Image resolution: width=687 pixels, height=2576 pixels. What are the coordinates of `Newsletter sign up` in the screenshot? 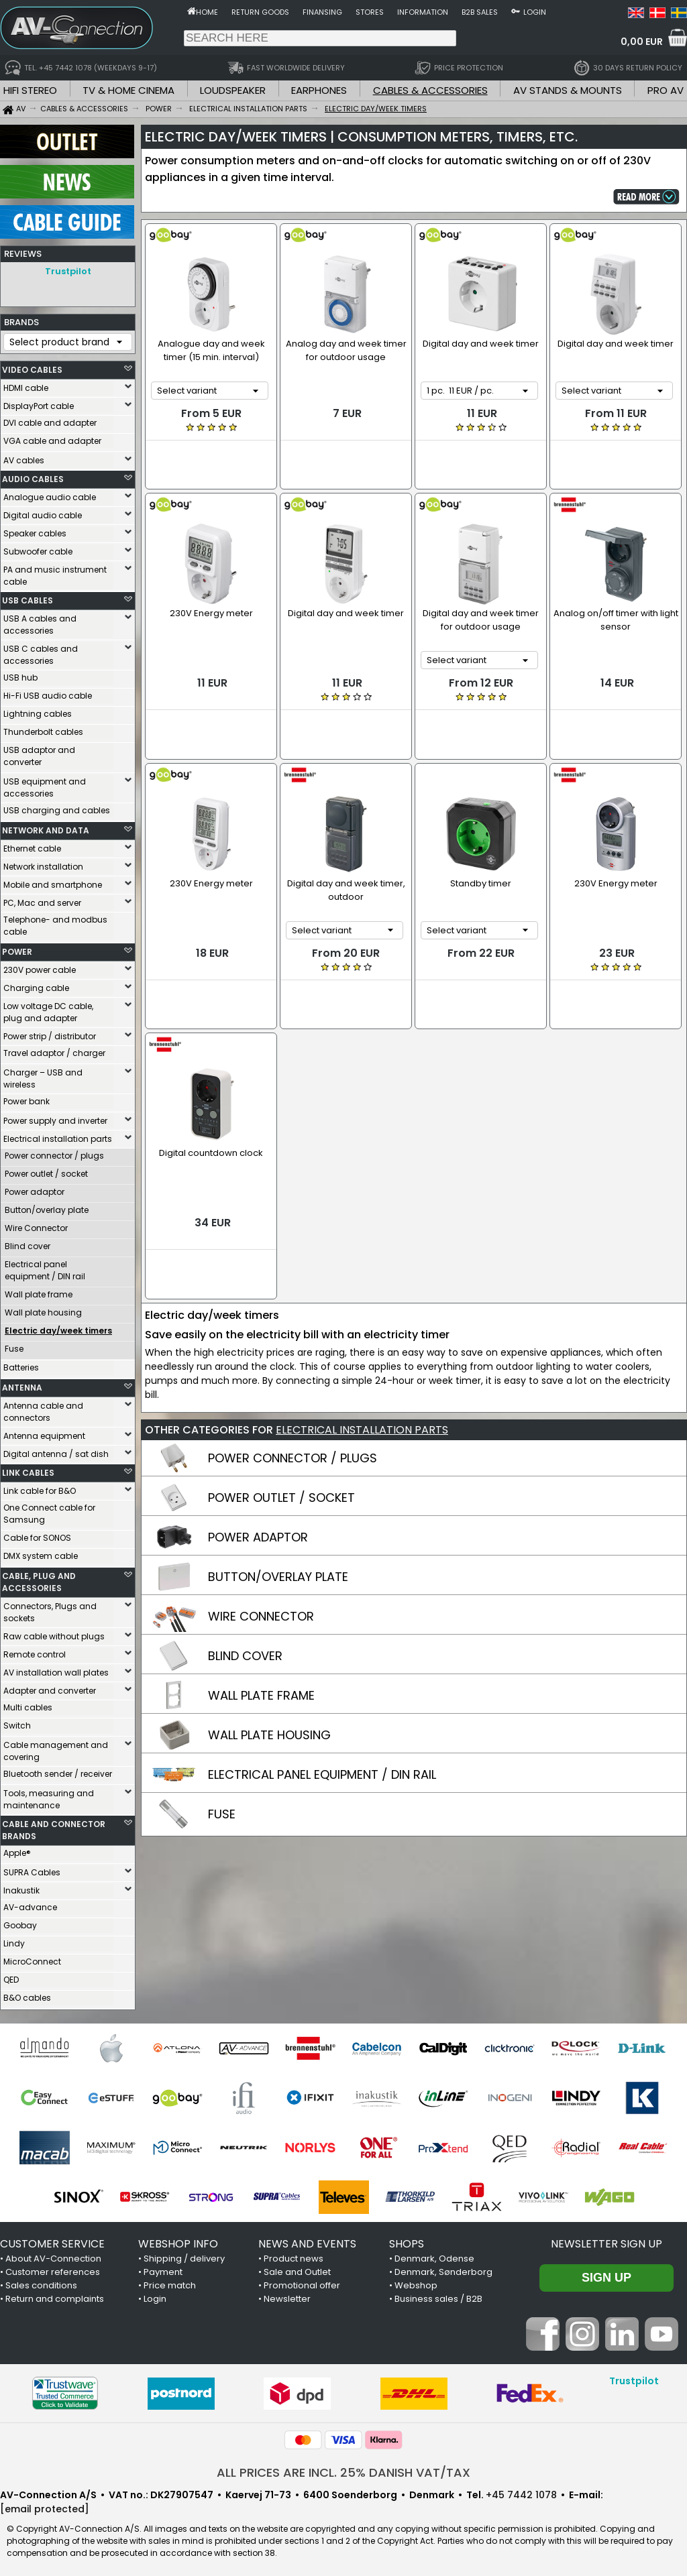 It's located at (606, 2240).